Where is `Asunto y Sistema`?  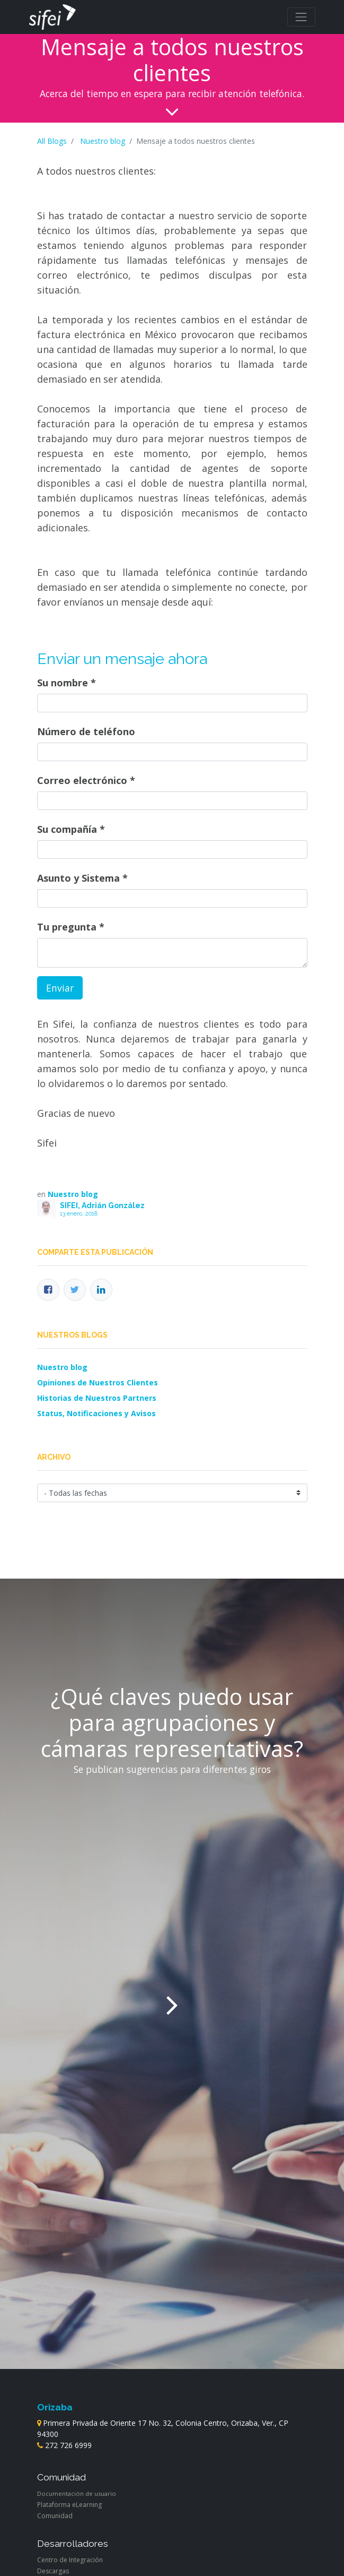
Asunto y Sistema is located at coordinates (78, 878).